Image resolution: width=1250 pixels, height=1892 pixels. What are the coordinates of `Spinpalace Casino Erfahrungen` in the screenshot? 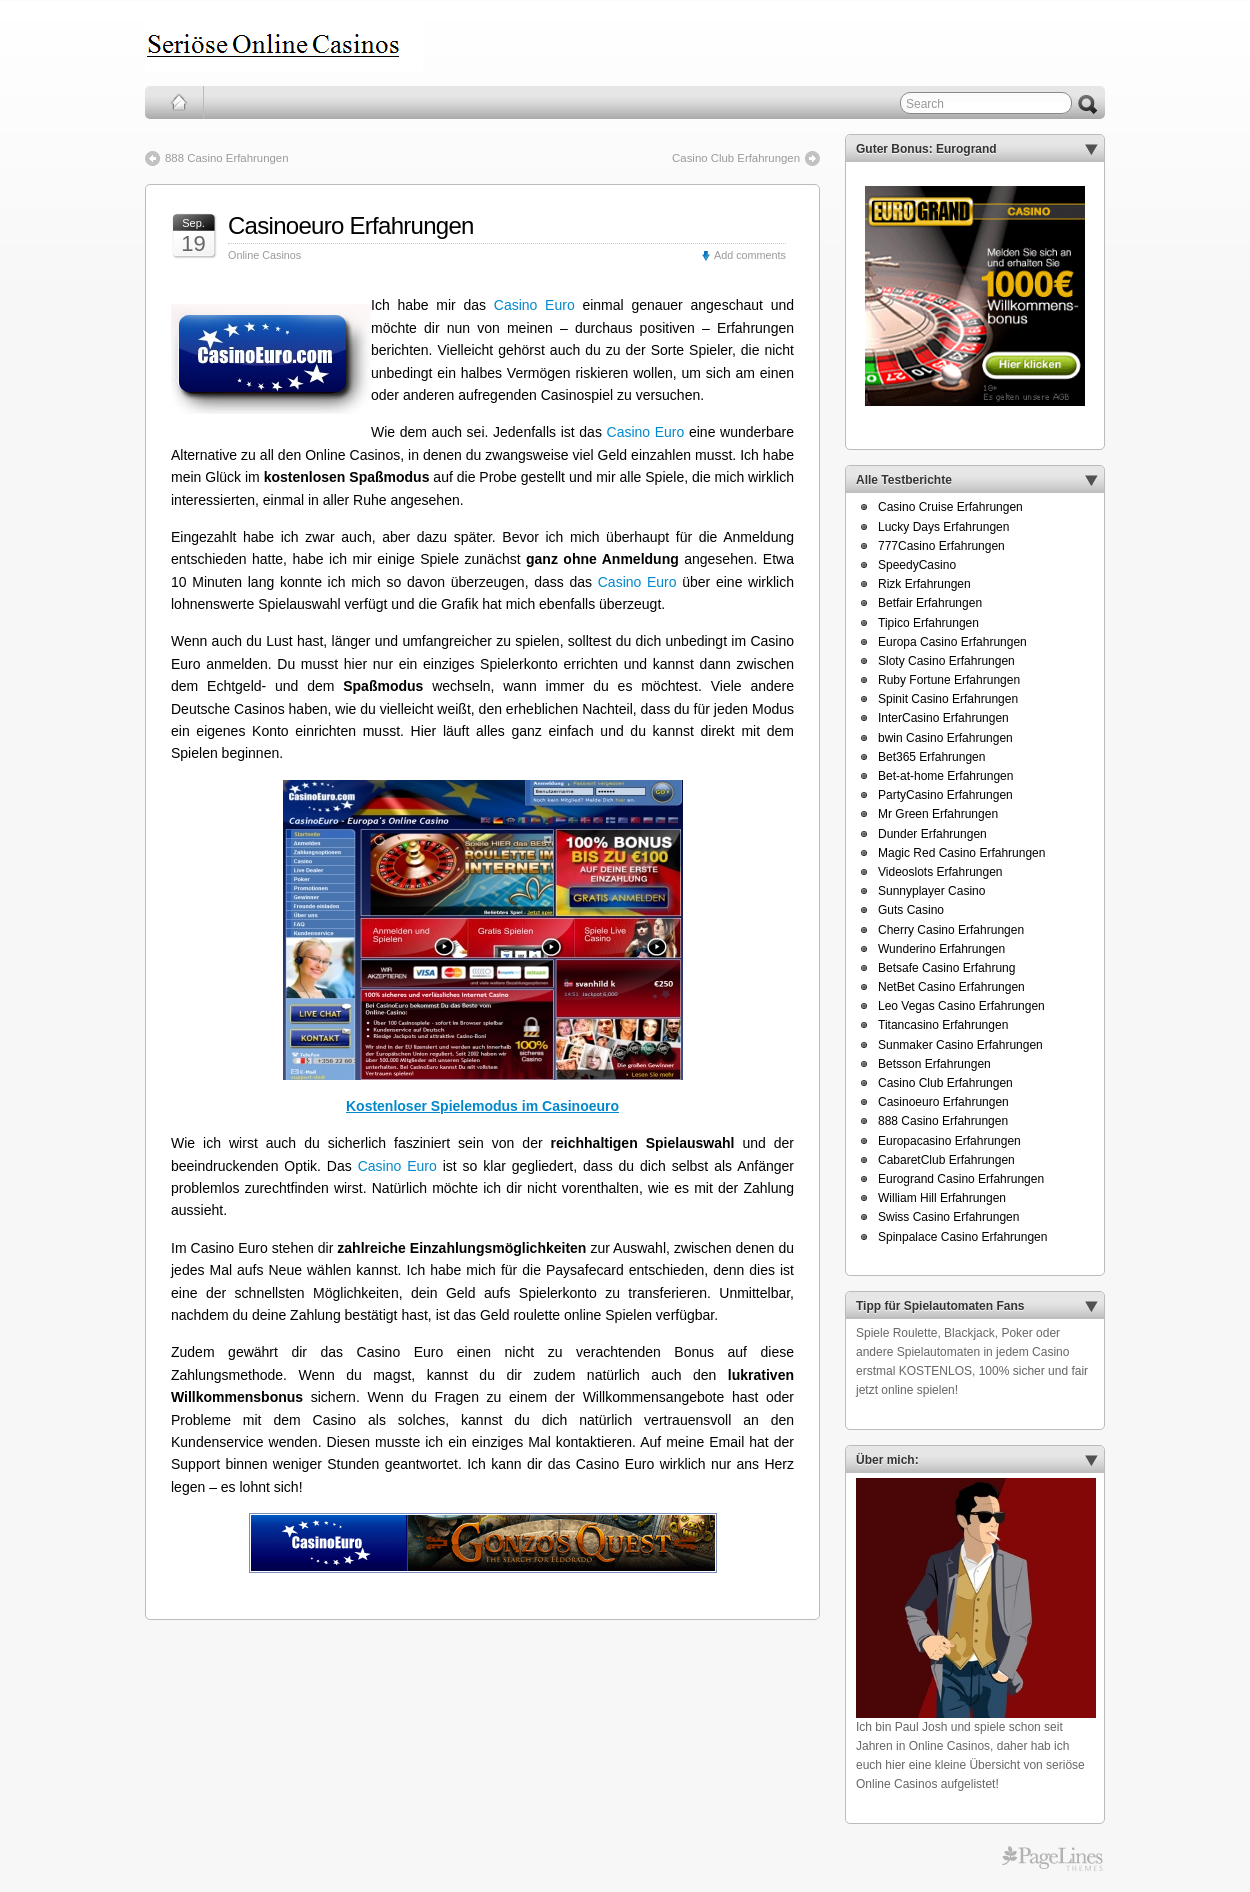 It's located at (962, 1237).